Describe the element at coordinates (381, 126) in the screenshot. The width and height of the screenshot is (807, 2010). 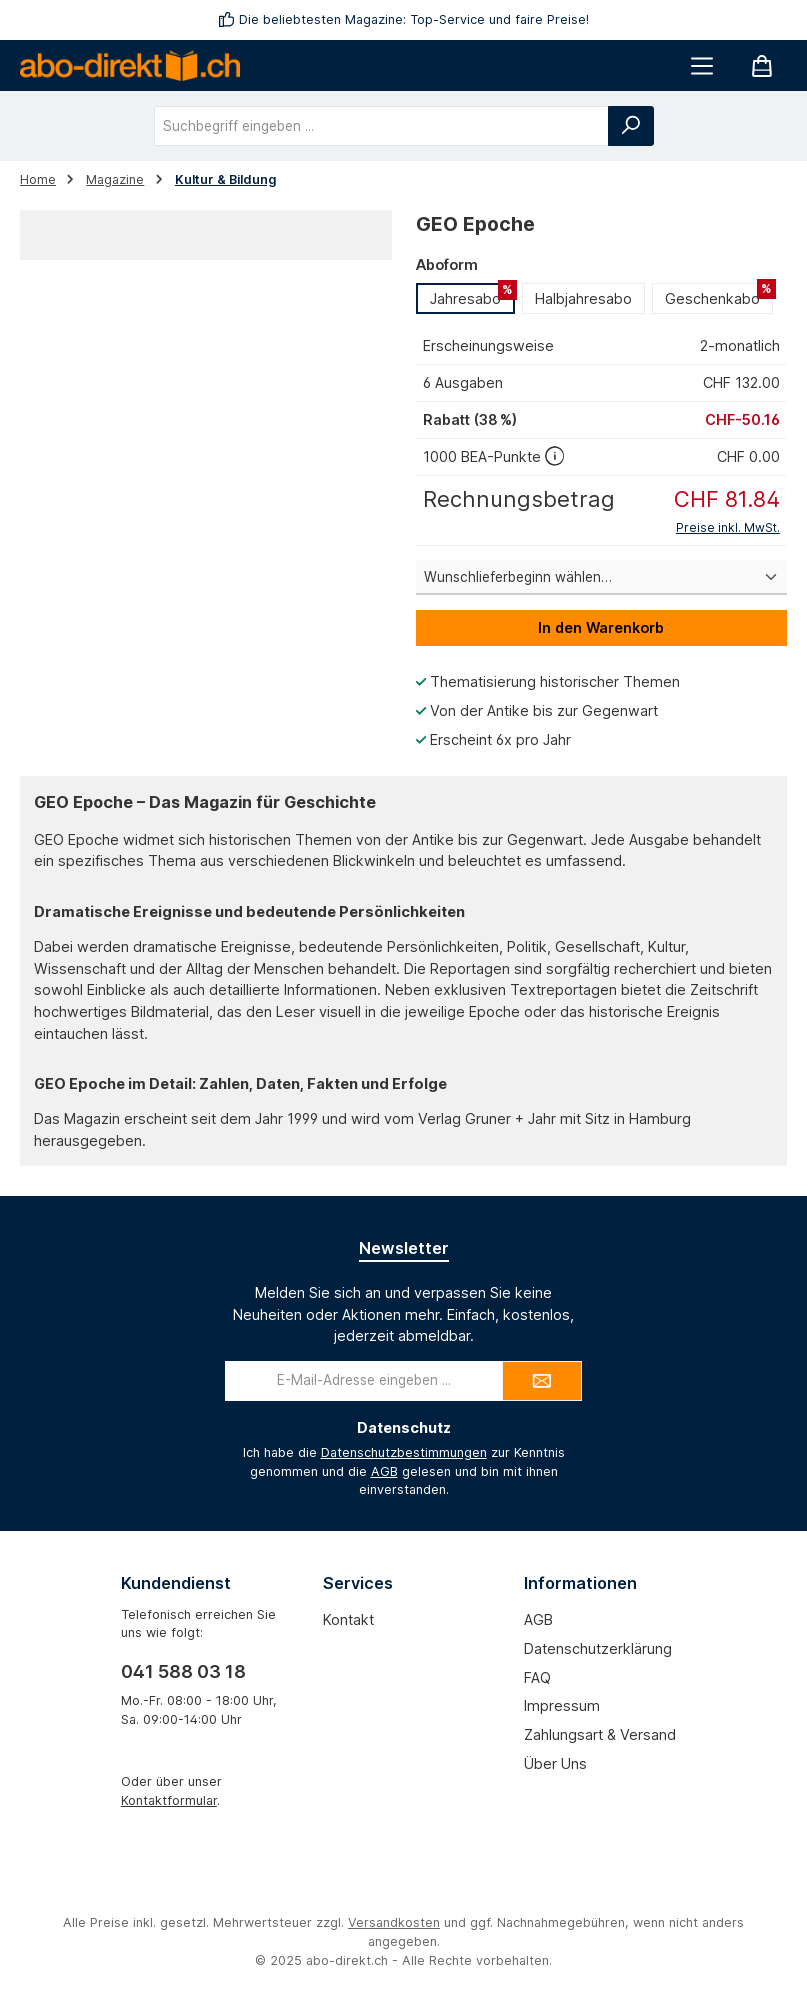
I see `[combobox]` at that location.